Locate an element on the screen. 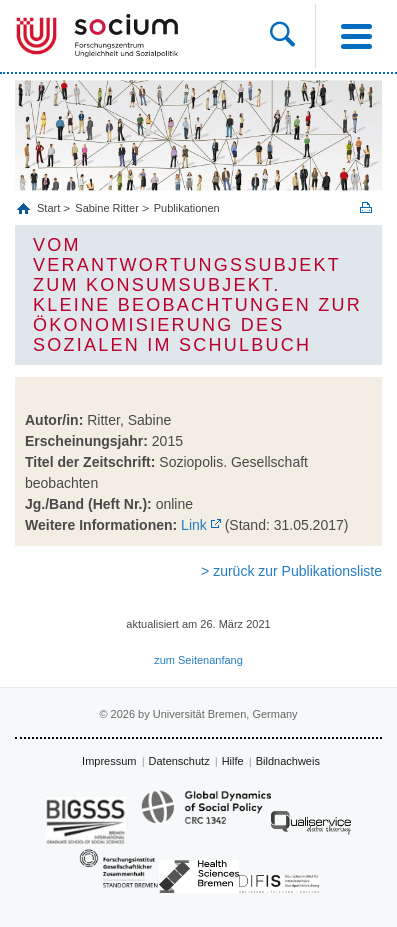 The image size is (397, 927). Hilfe is located at coordinates (233, 761).